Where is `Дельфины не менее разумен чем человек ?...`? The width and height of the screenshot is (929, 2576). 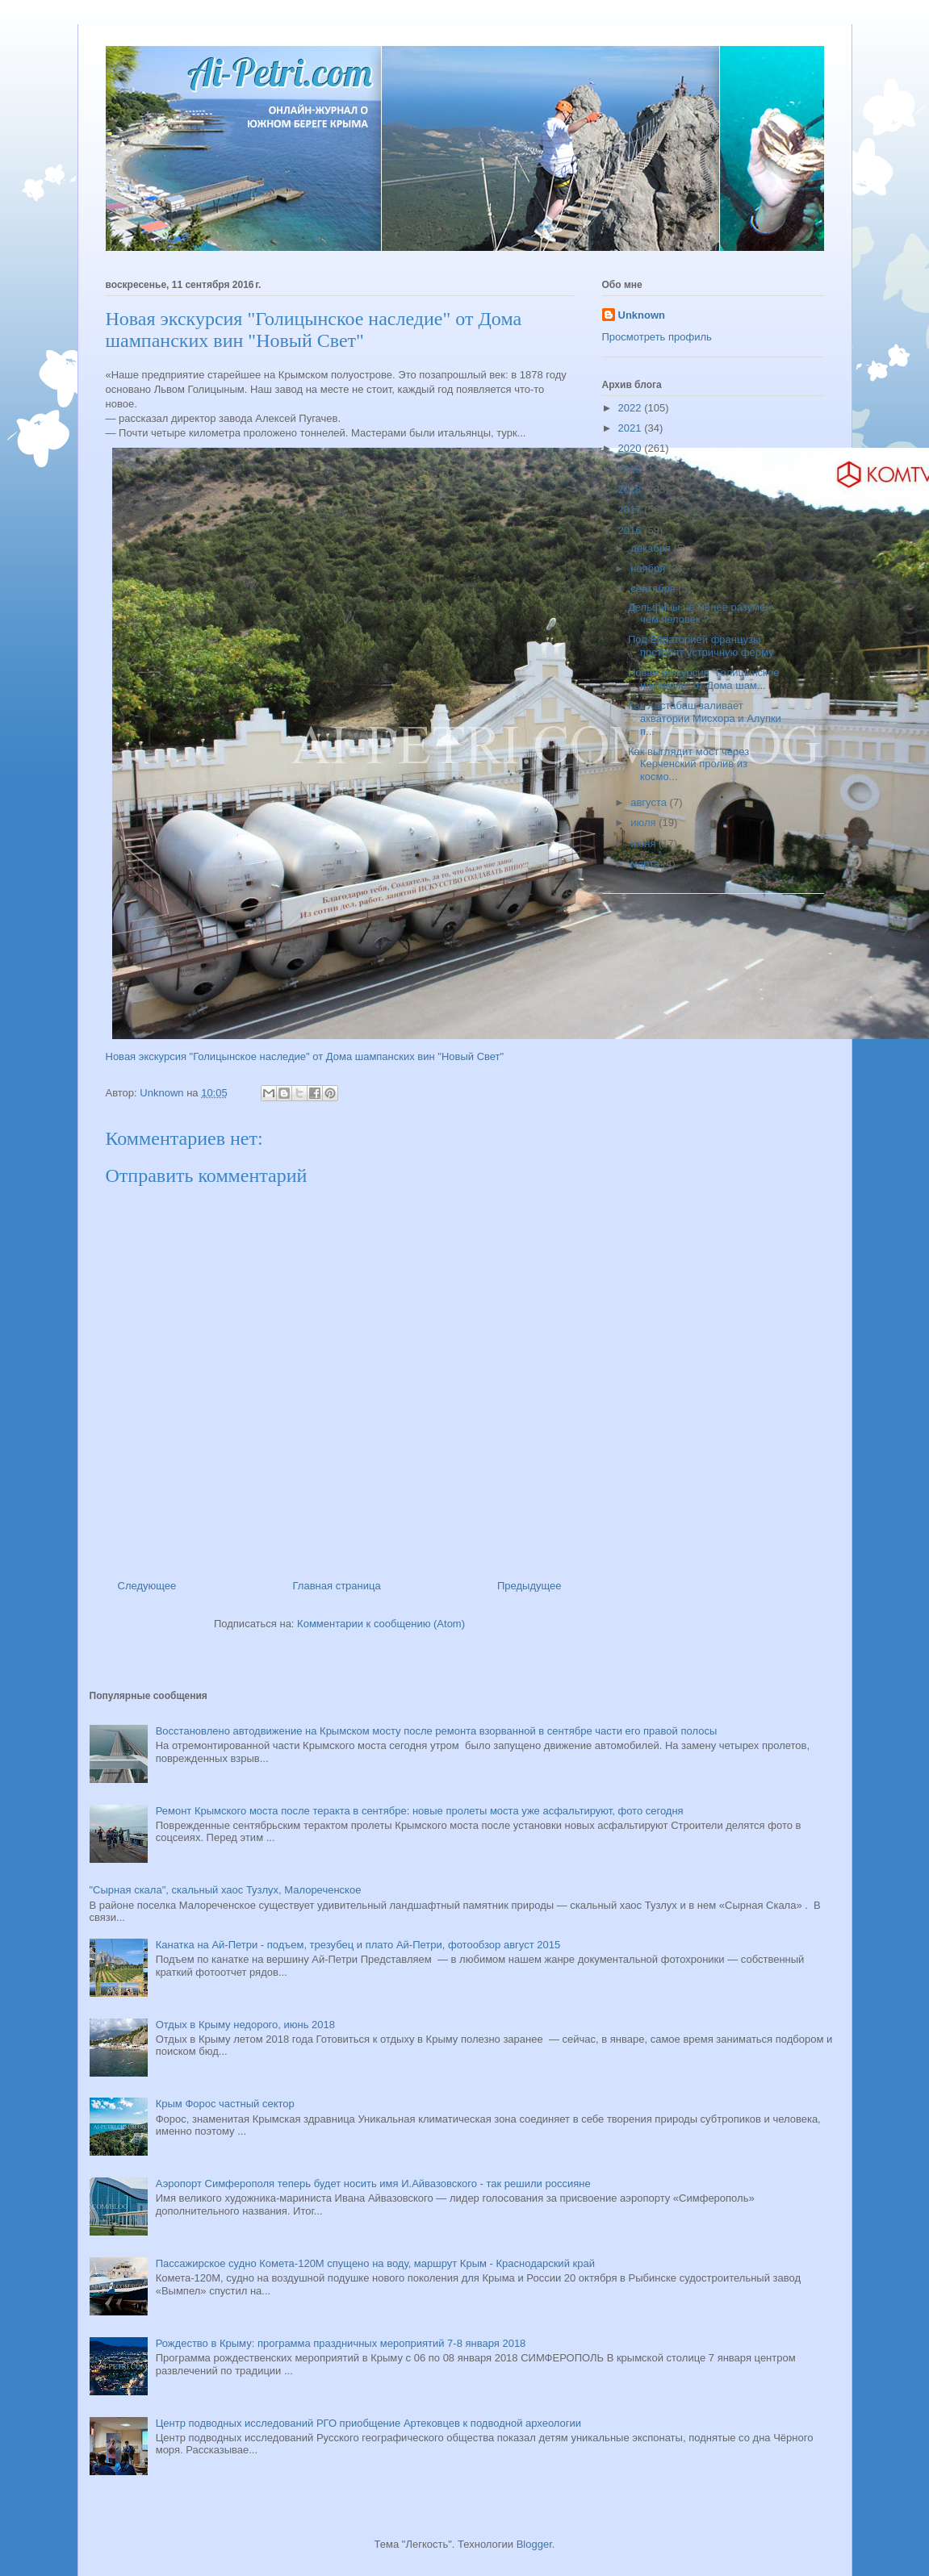
Дельфины не менее разумен чем человек ?... is located at coordinates (699, 613).